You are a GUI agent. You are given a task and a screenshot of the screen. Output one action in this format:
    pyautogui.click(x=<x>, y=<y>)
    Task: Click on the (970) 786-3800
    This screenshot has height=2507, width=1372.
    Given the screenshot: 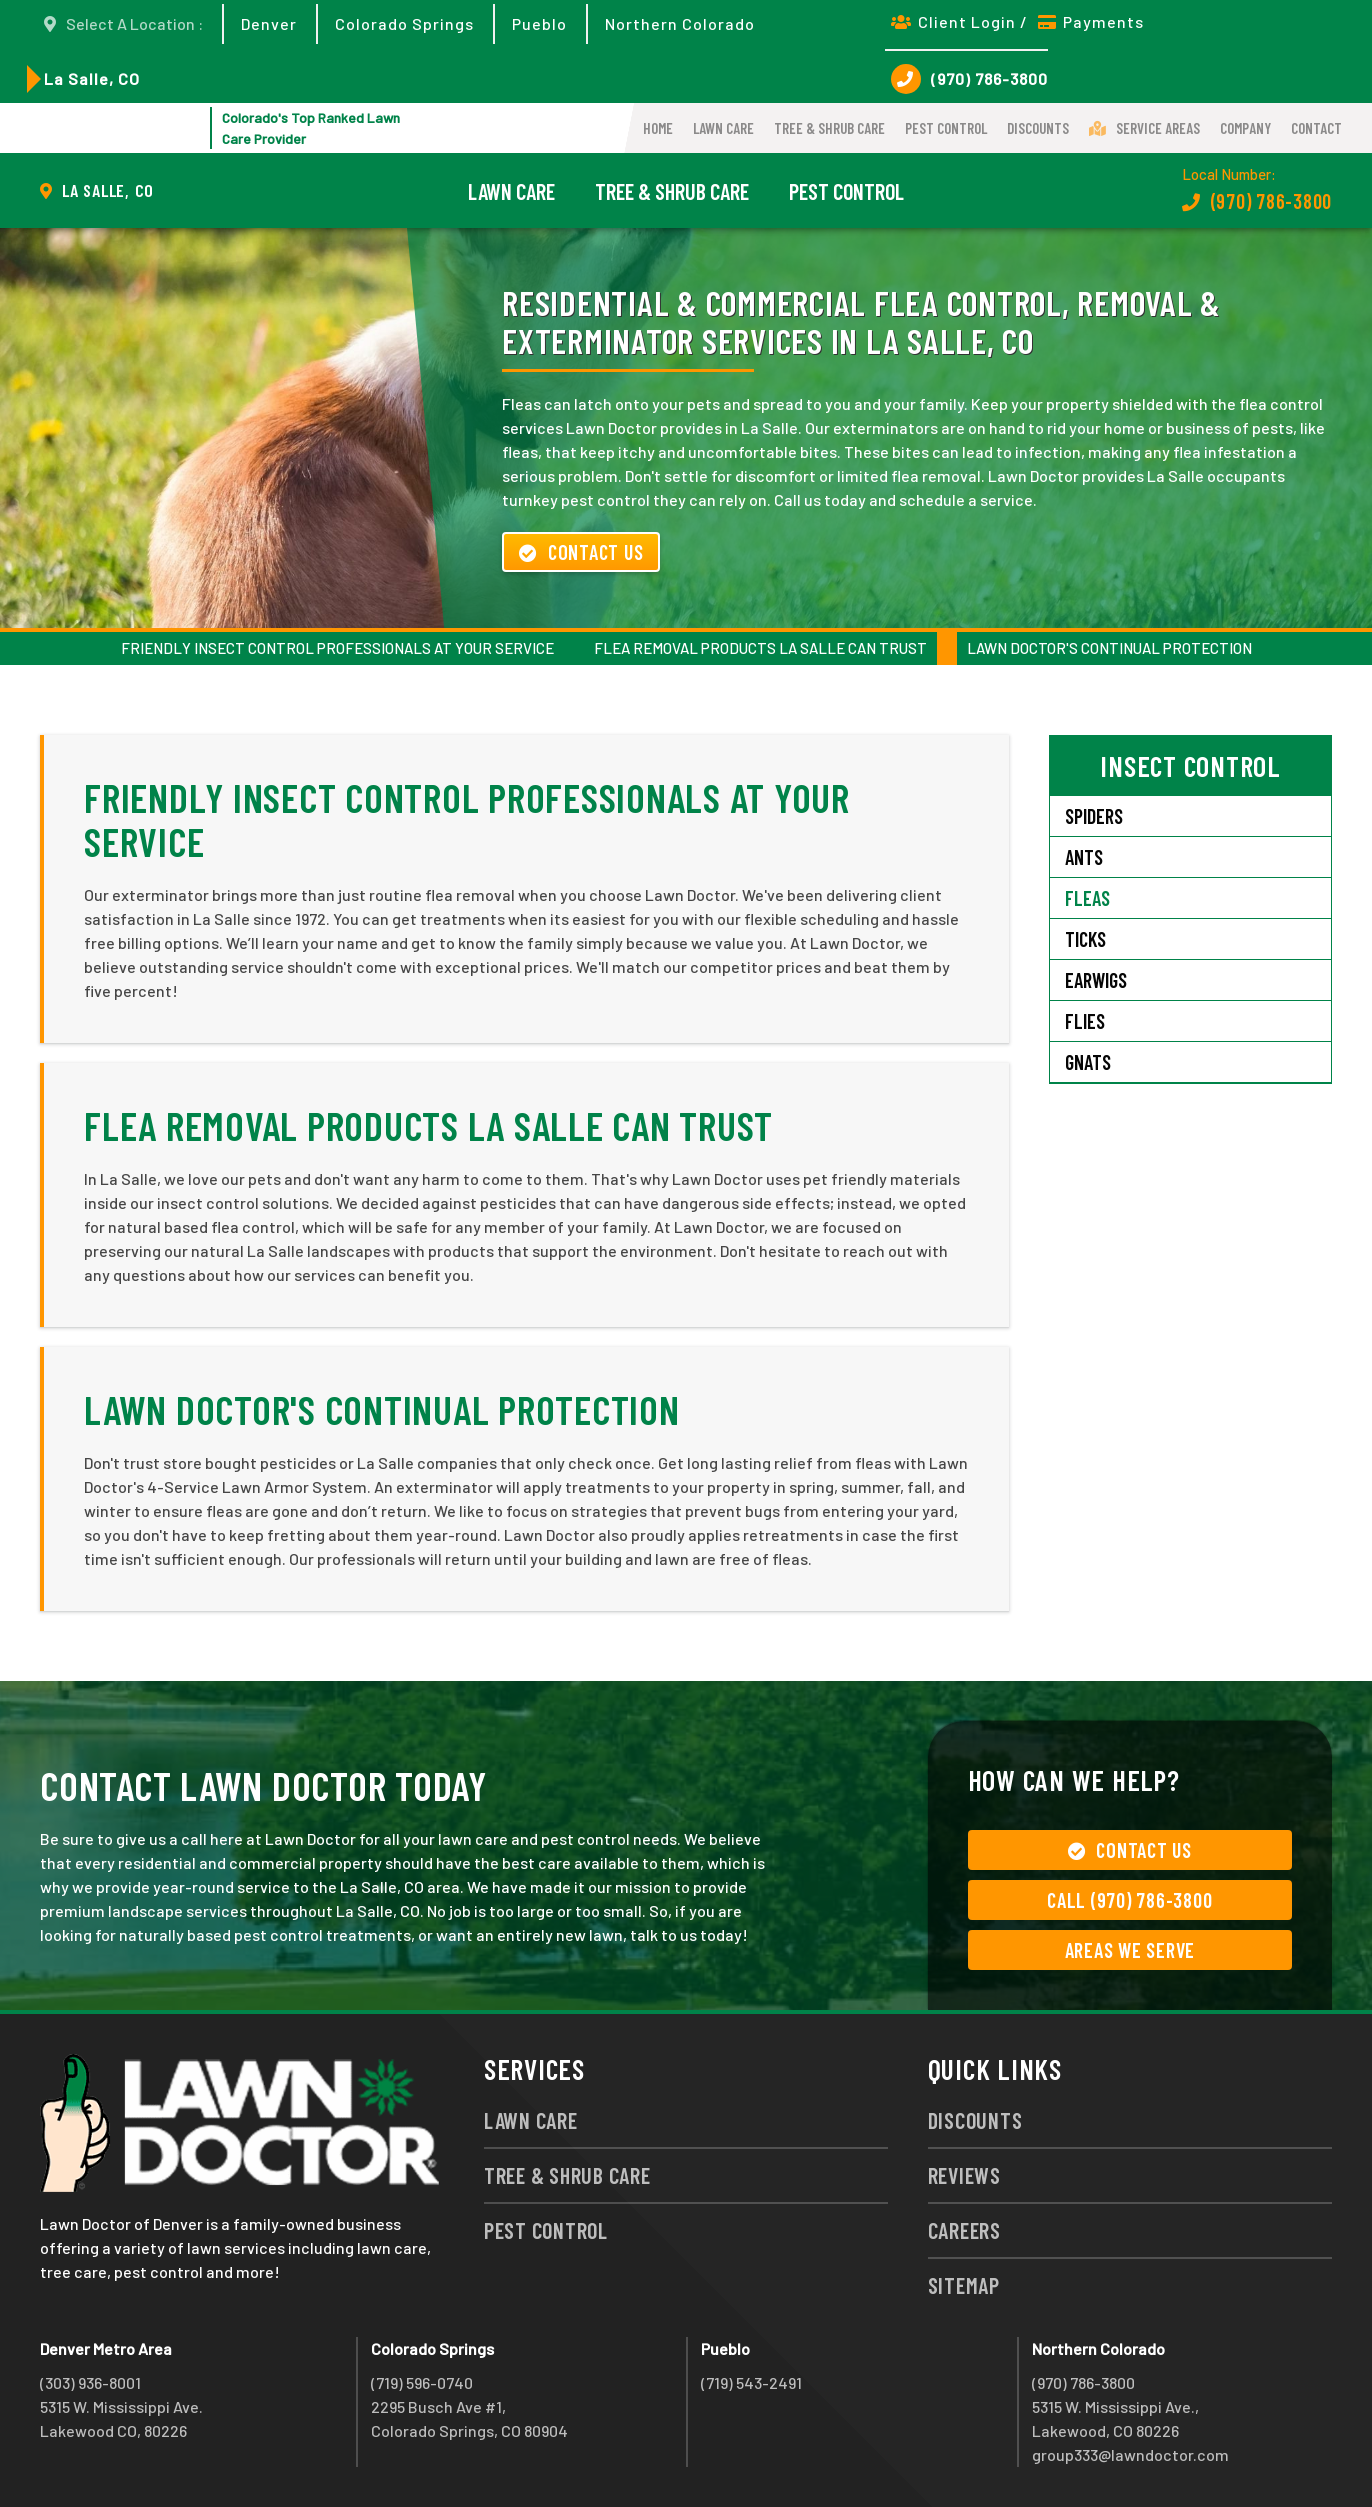 What is the action you would take?
    pyautogui.click(x=969, y=79)
    